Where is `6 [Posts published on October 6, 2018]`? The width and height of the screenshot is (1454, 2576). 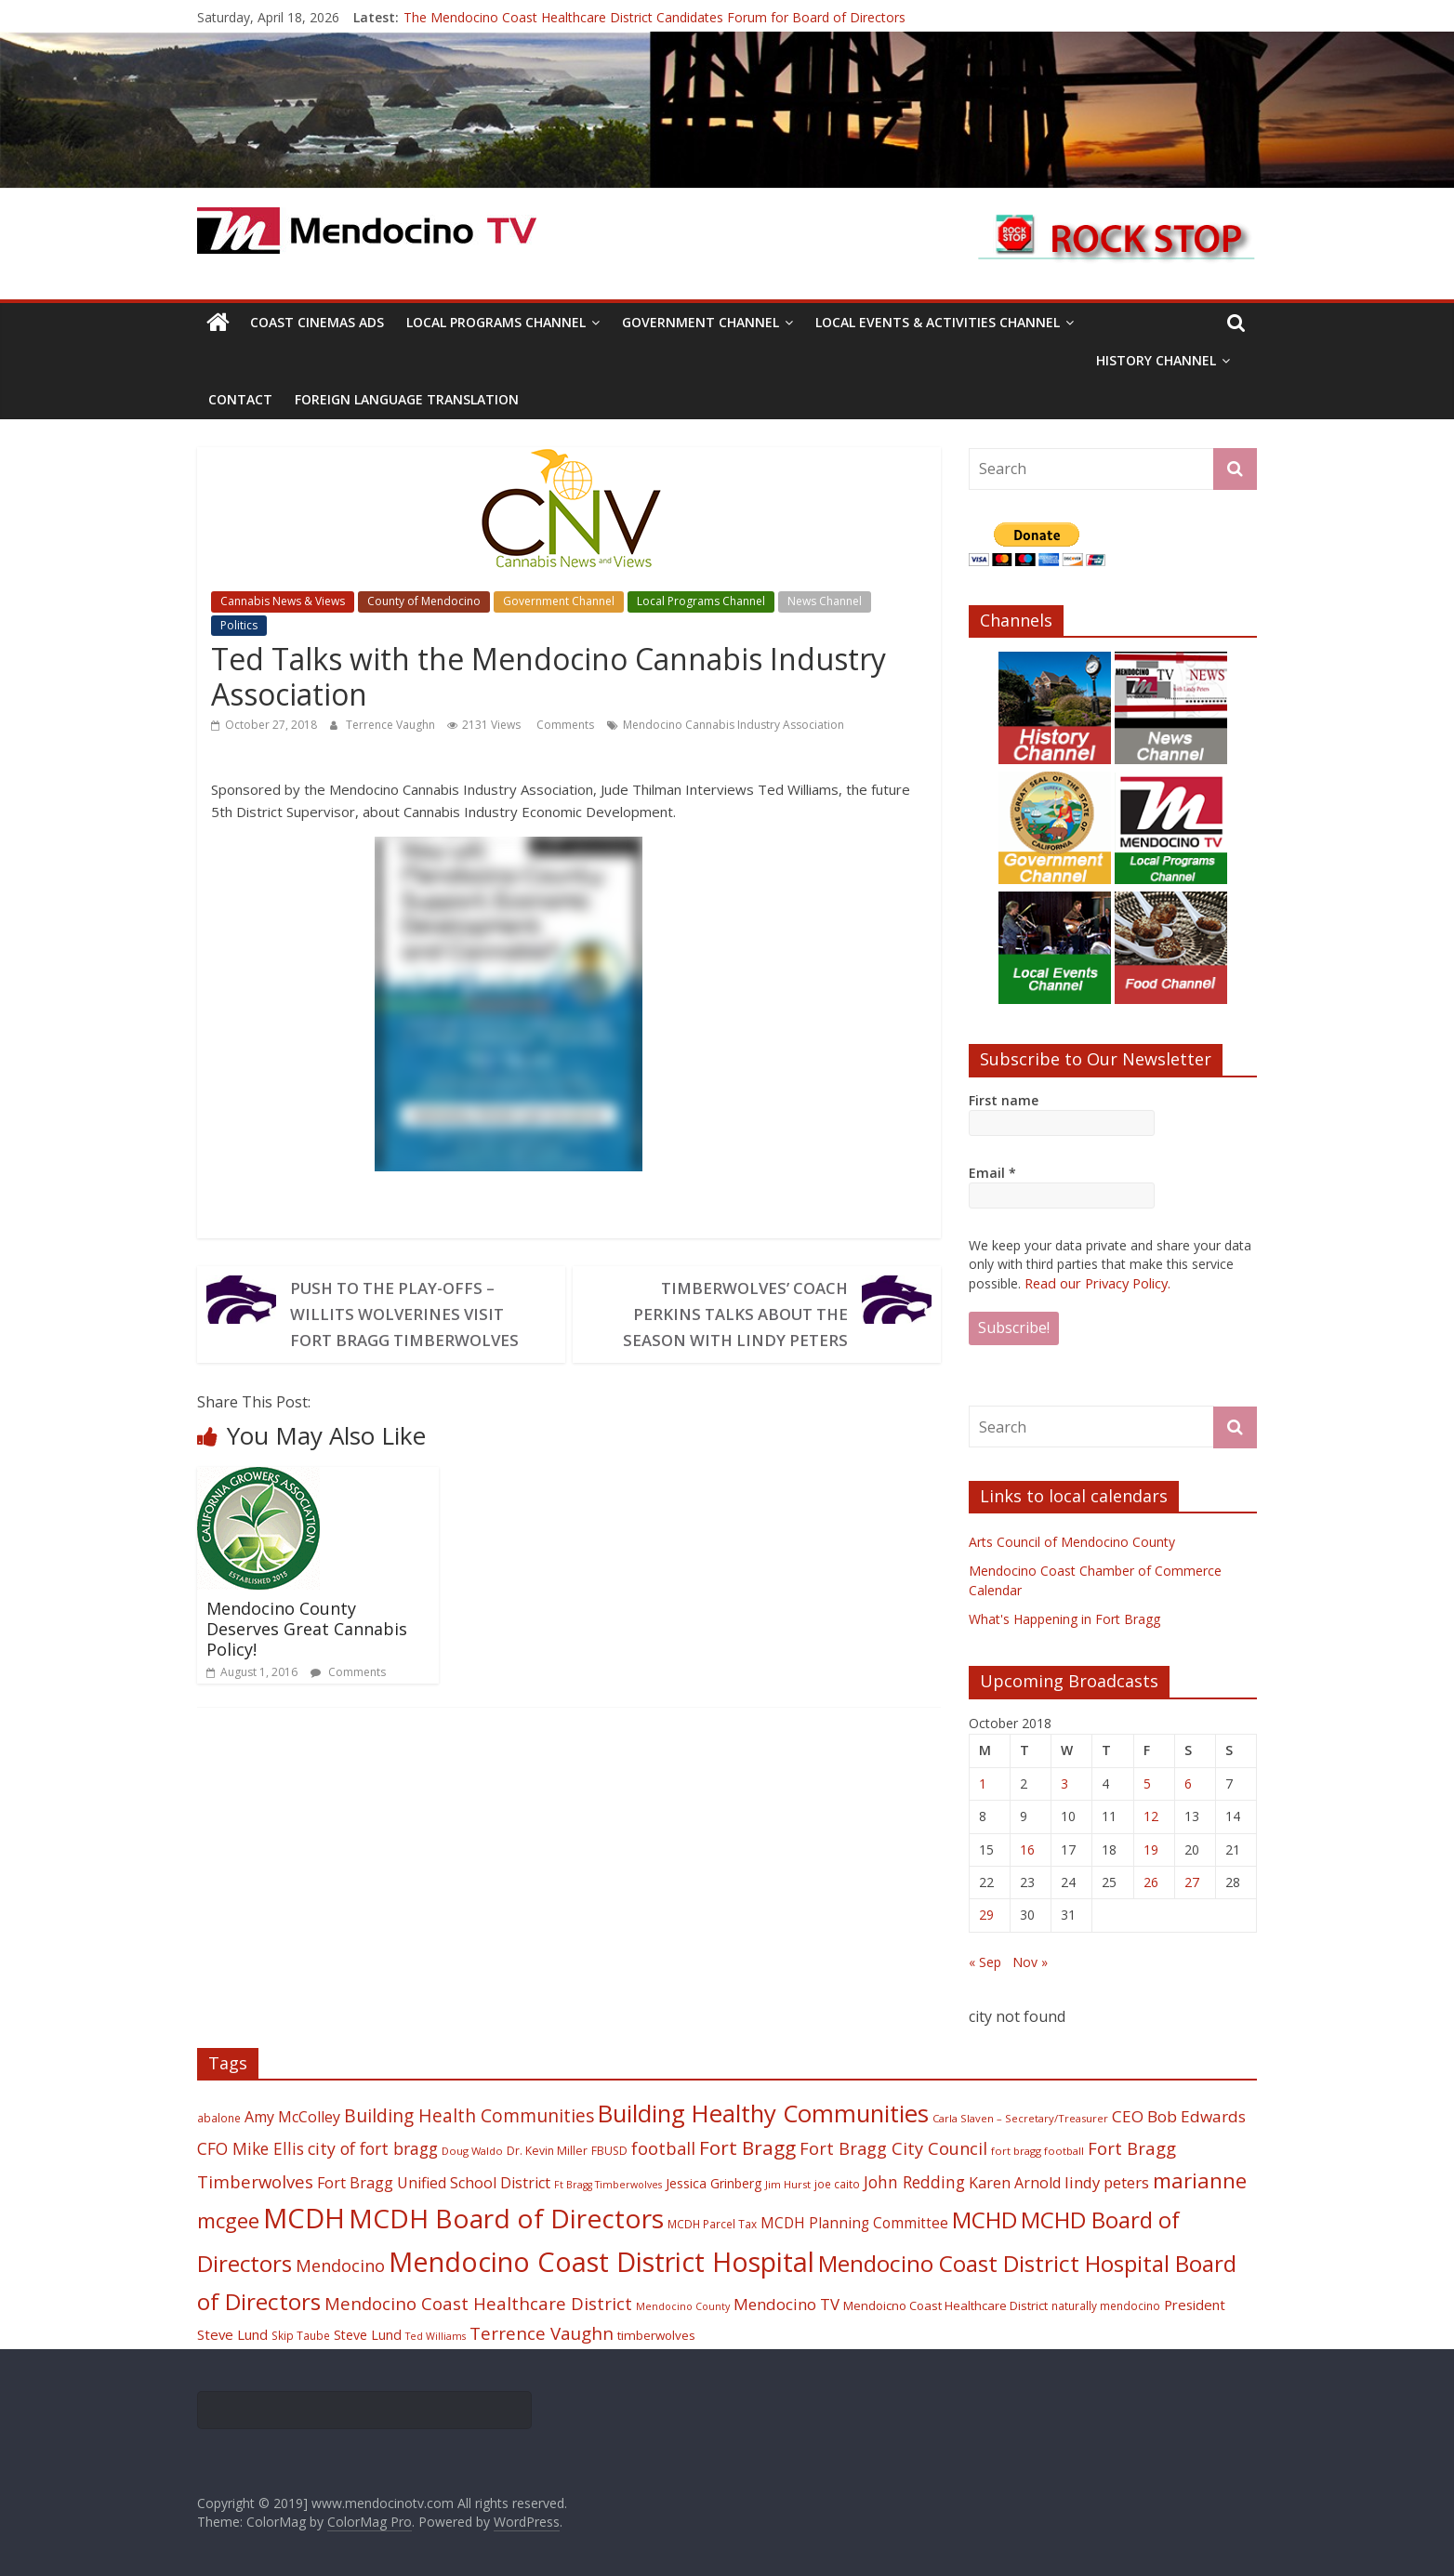
6 [Posts published on October 6, 2018] is located at coordinates (1188, 1782).